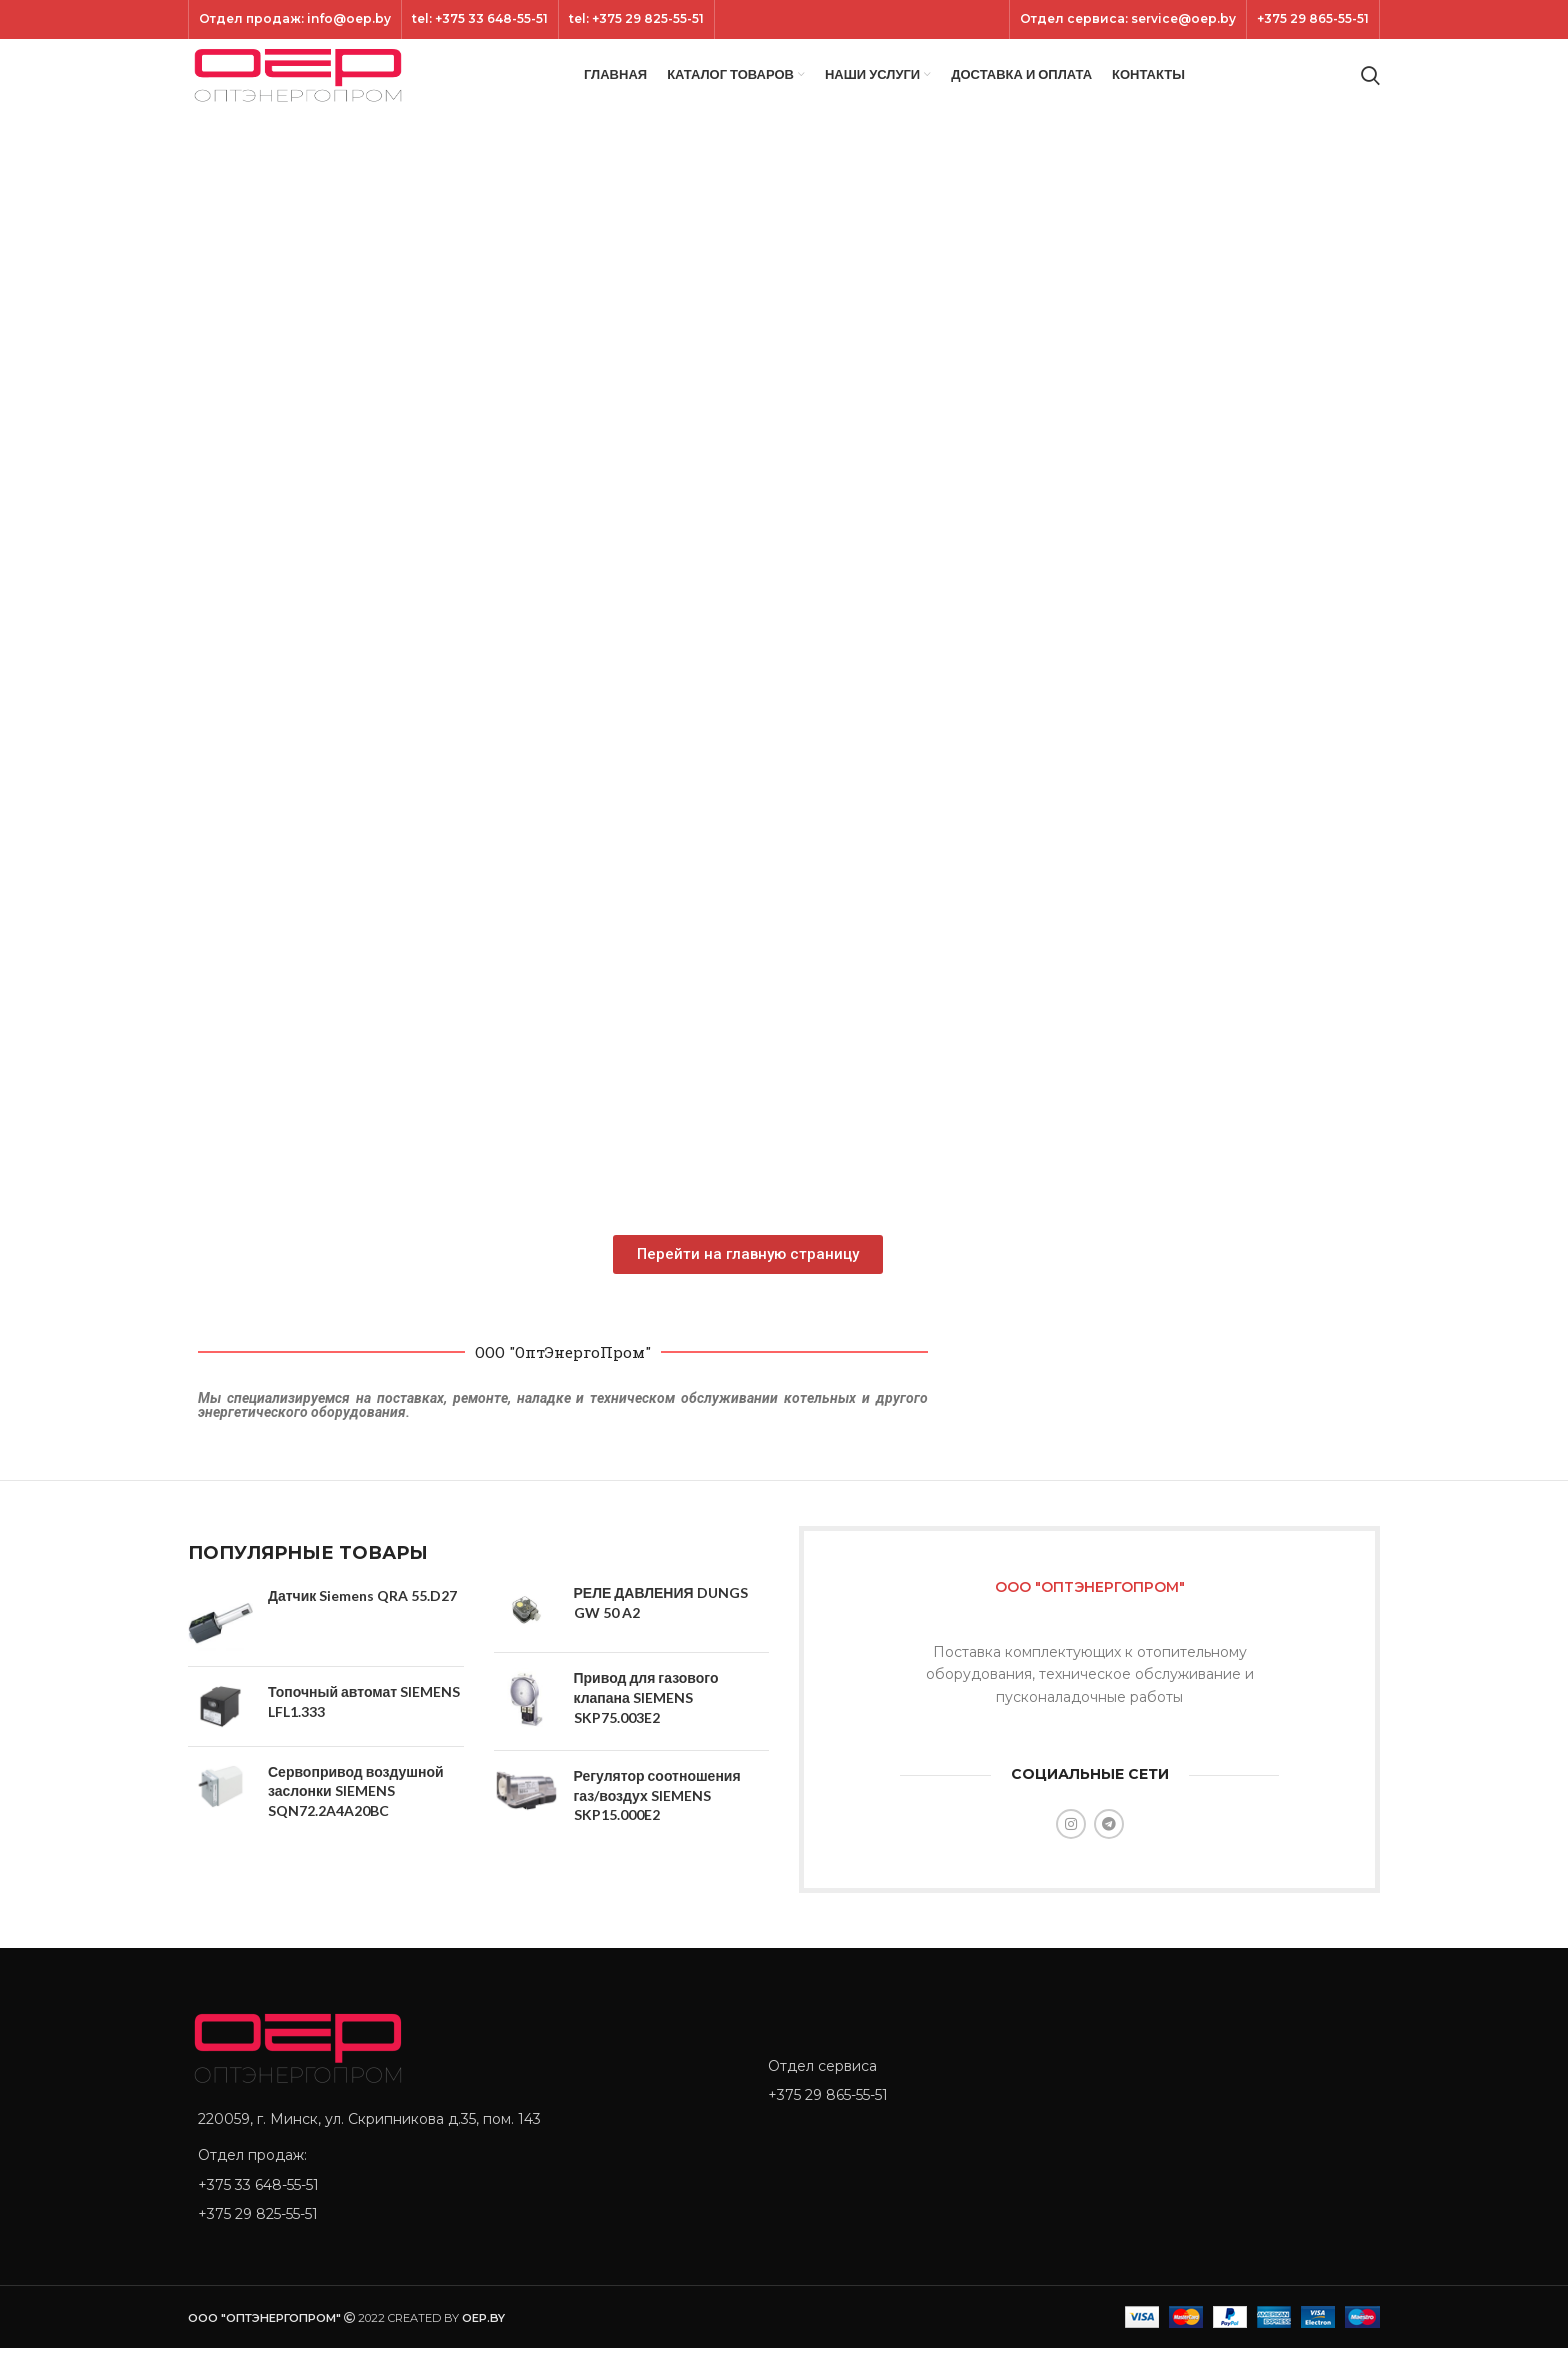 The width and height of the screenshot is (1568, 2380). I want to click on [List item link], so click(463, 2216).